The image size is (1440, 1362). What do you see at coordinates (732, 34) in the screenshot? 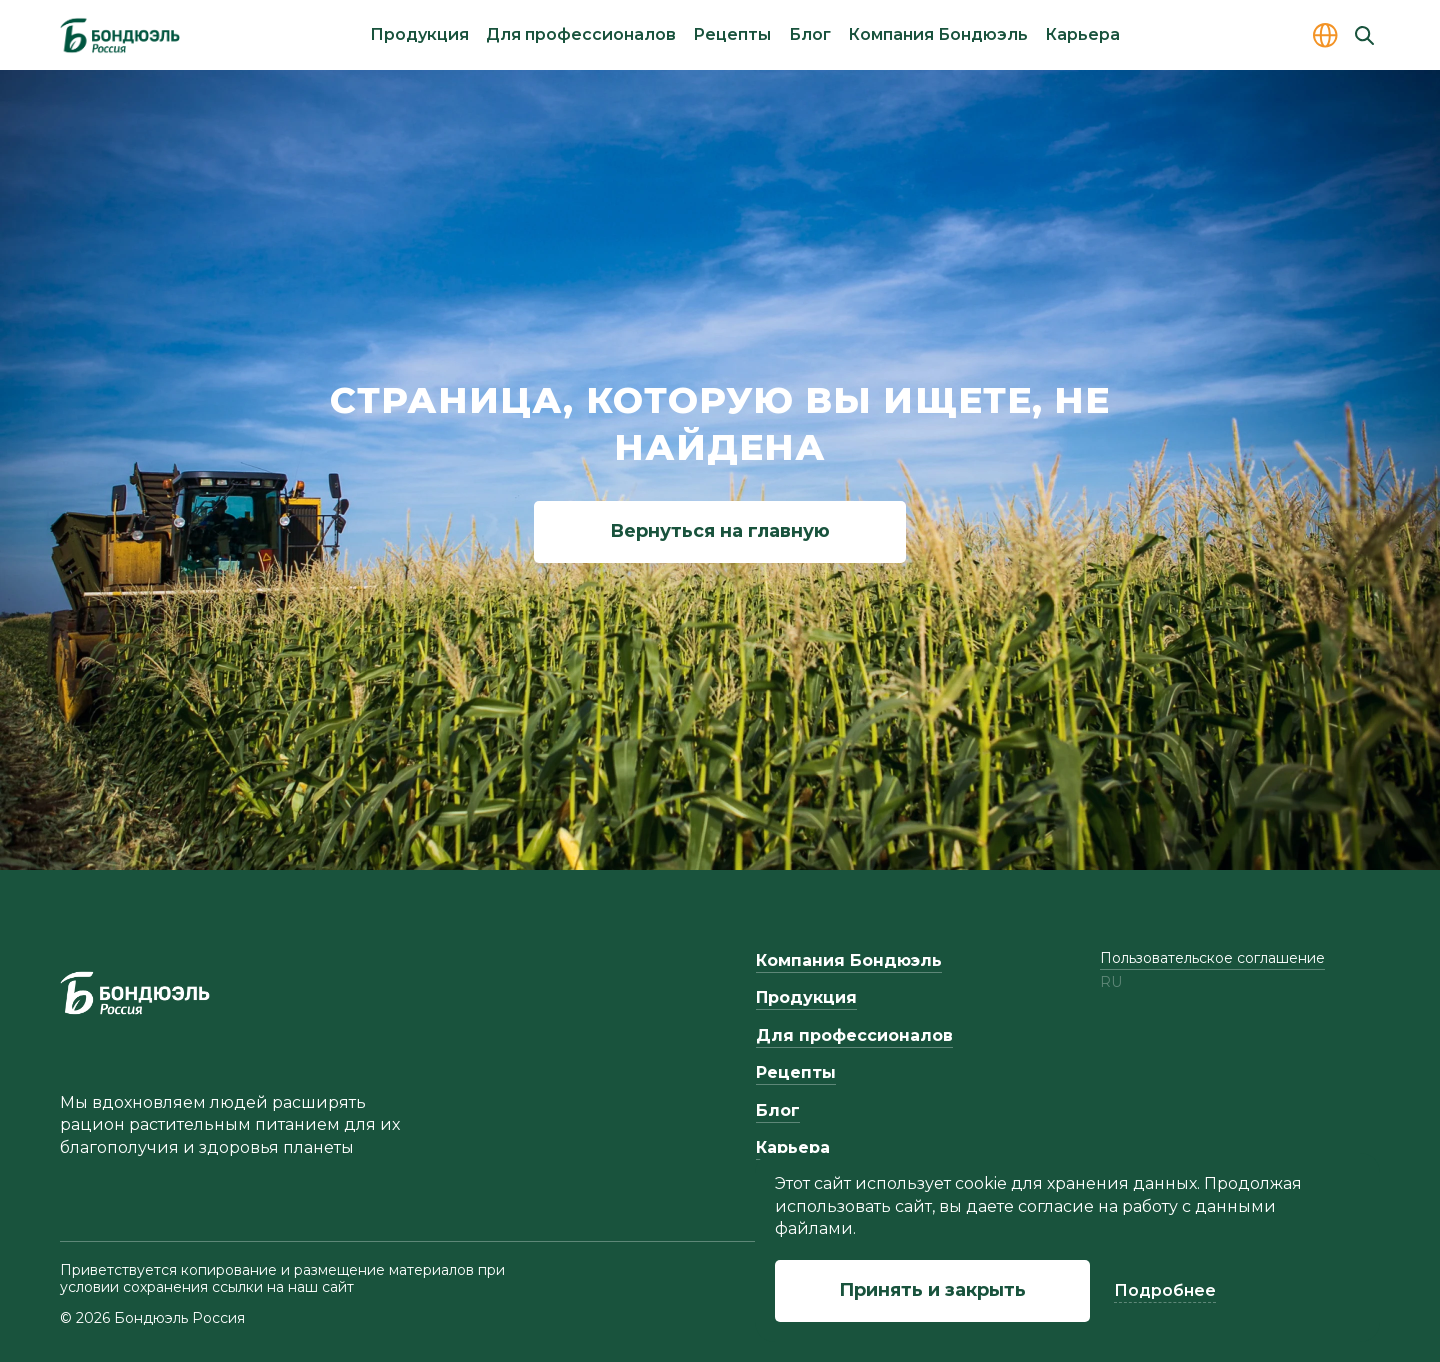
I see `Рецепты` at bounding box center [732, 34].